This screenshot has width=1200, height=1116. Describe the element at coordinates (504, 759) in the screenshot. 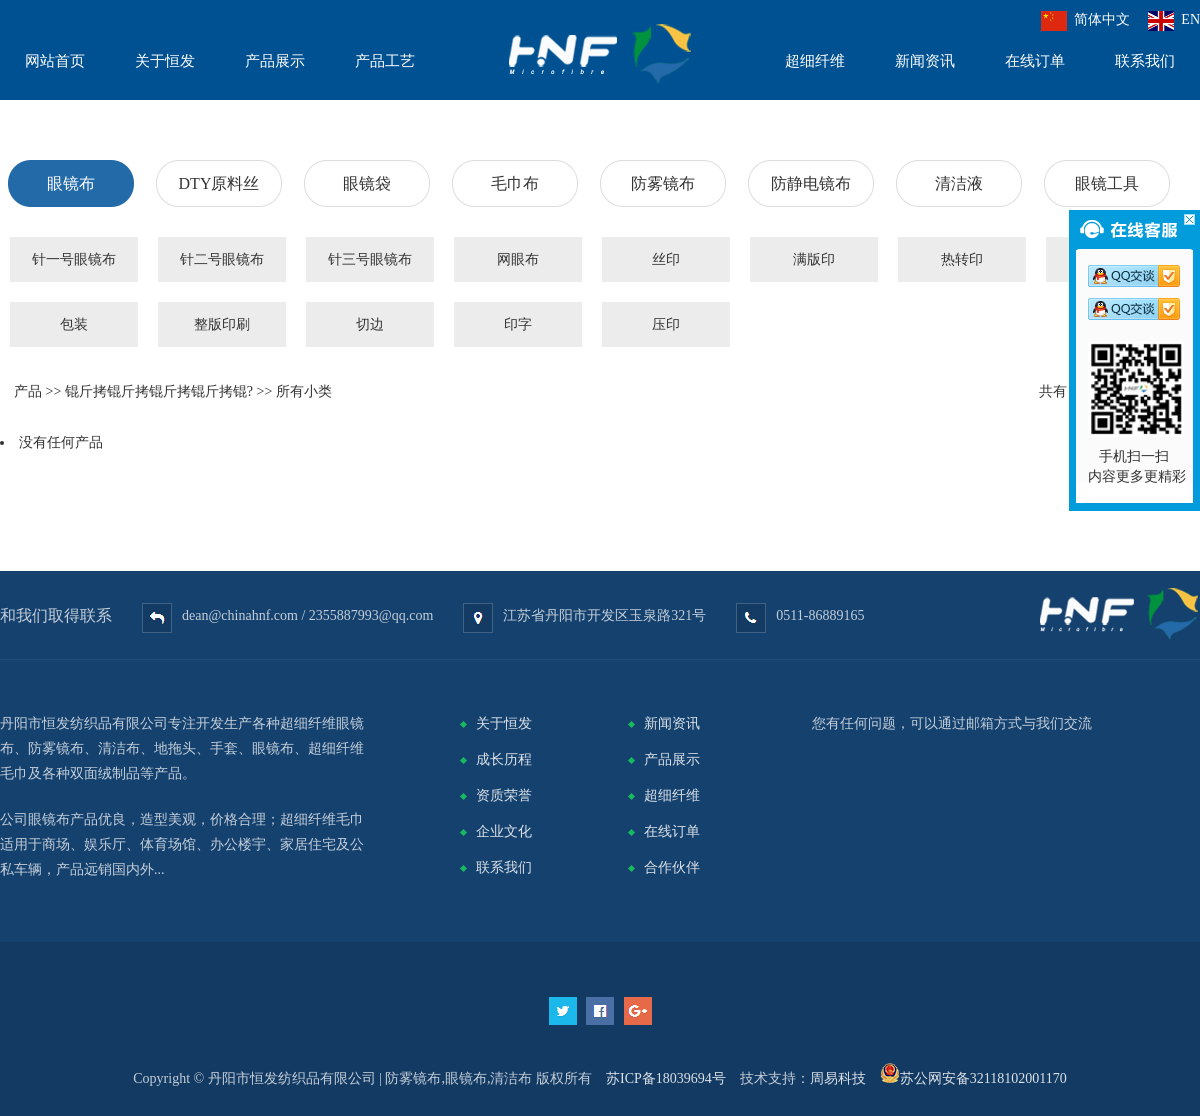

I see `成长历程` at that location.